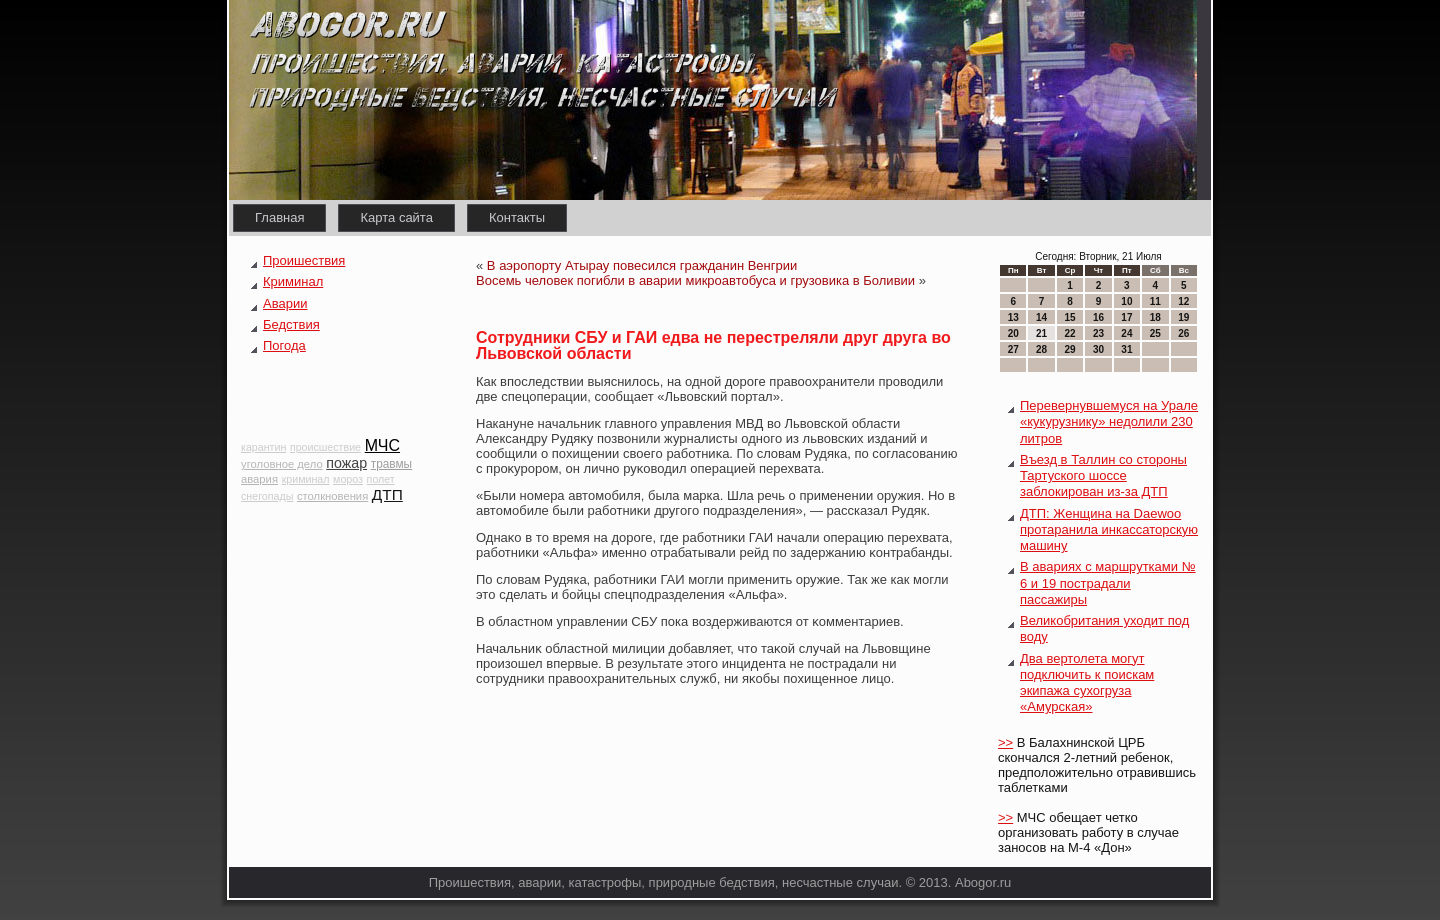  What do you see at coordinates (382, 445) in the screenshot?
I see `МЧС` at bounding box center [382, 445].